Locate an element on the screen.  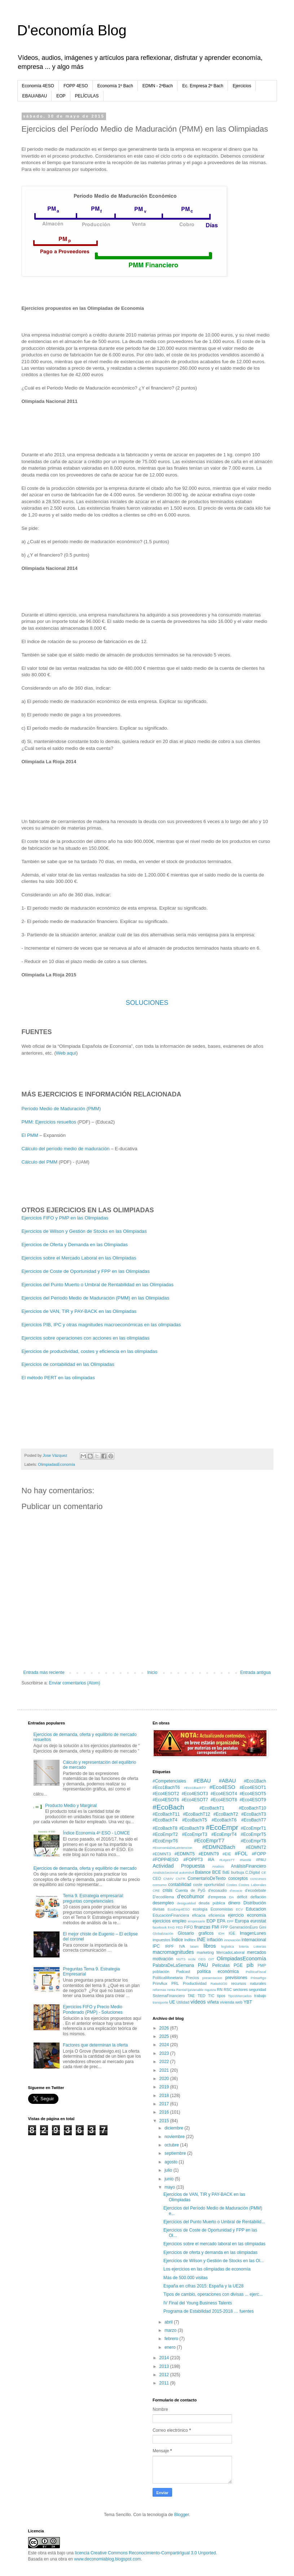
conceptos is located at coordinates (238, 1878).